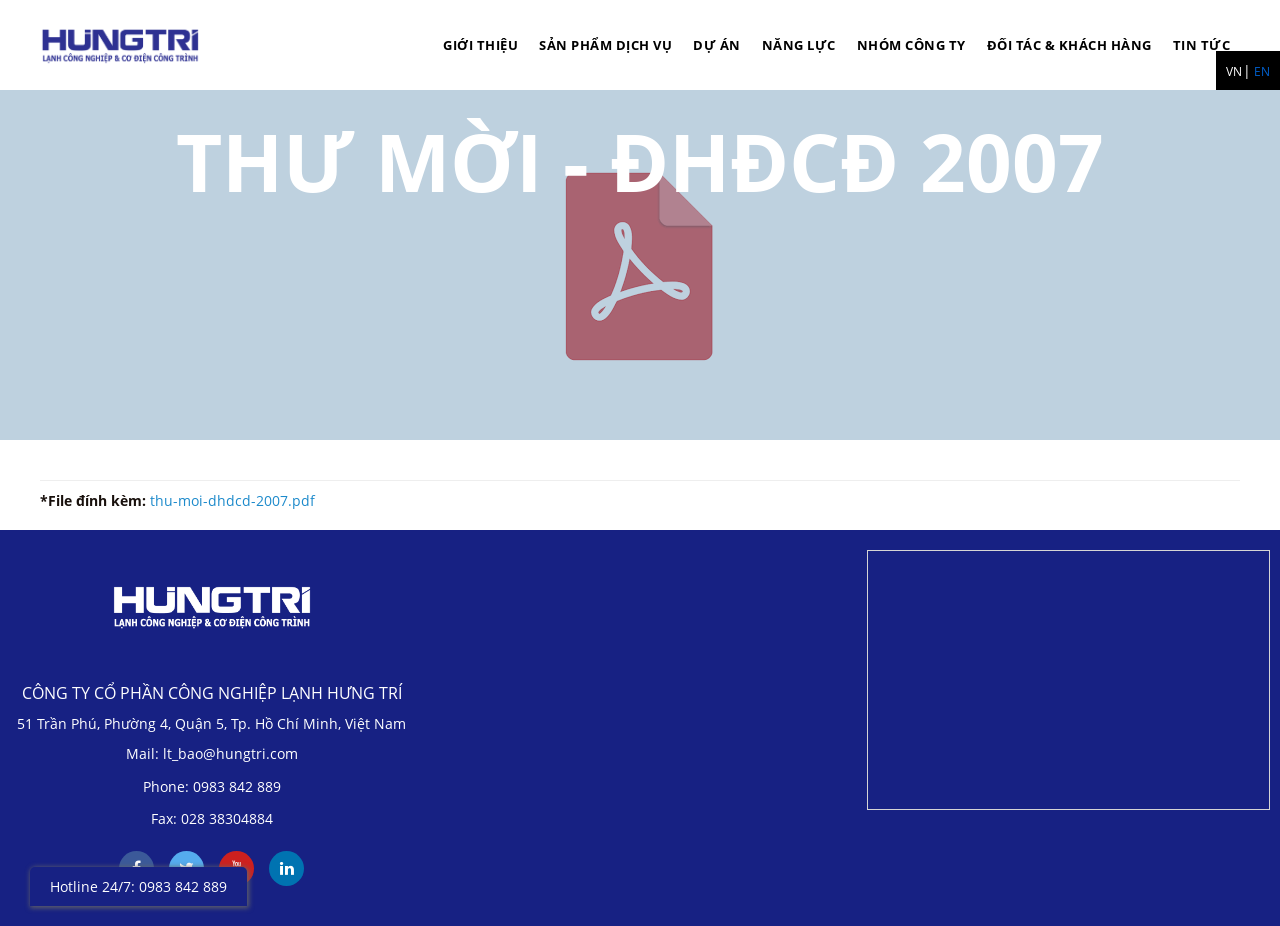 The image size is (1280, 926). I want to click on thu-moi-dhdcd-2007.pdf, so click(232, 500).